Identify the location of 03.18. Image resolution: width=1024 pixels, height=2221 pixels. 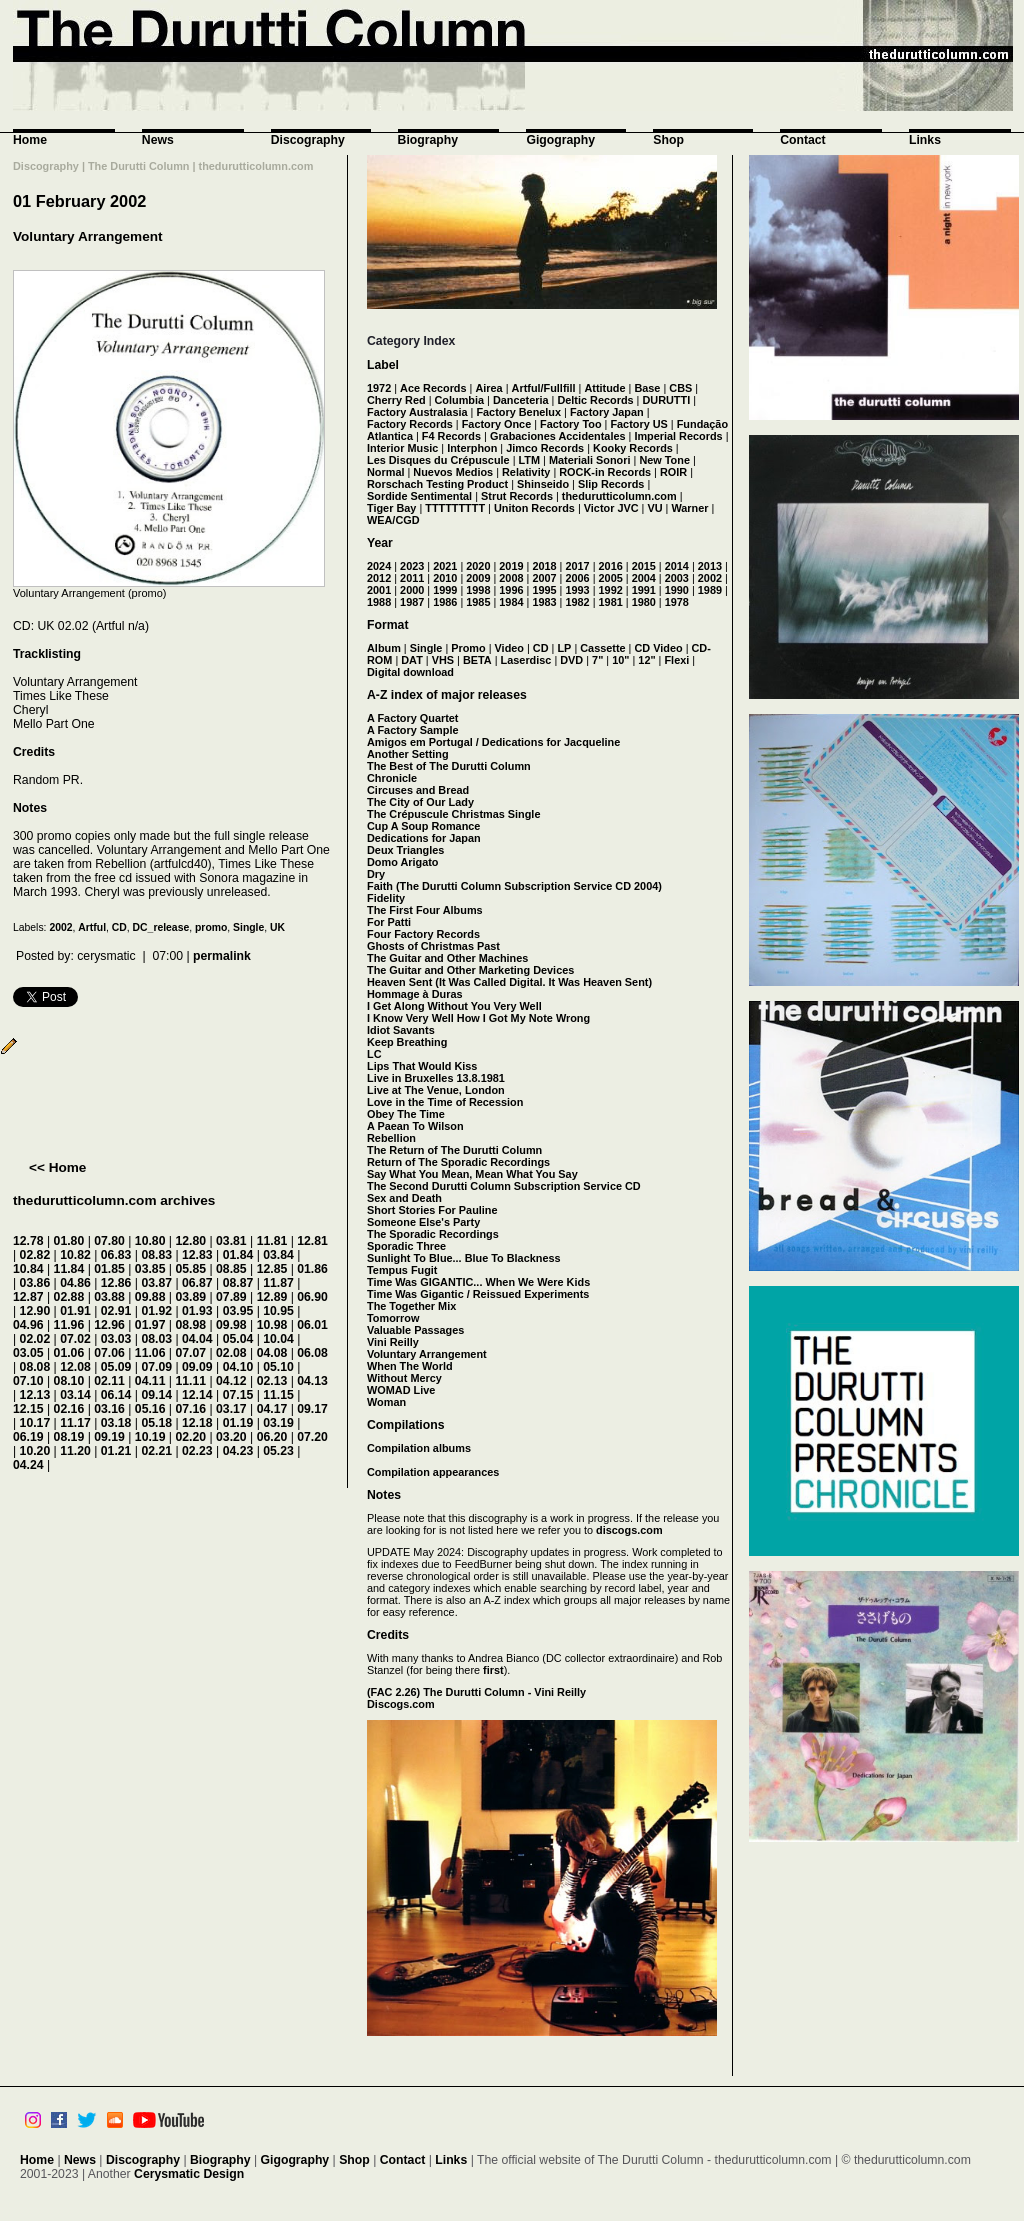
(116, 1423).